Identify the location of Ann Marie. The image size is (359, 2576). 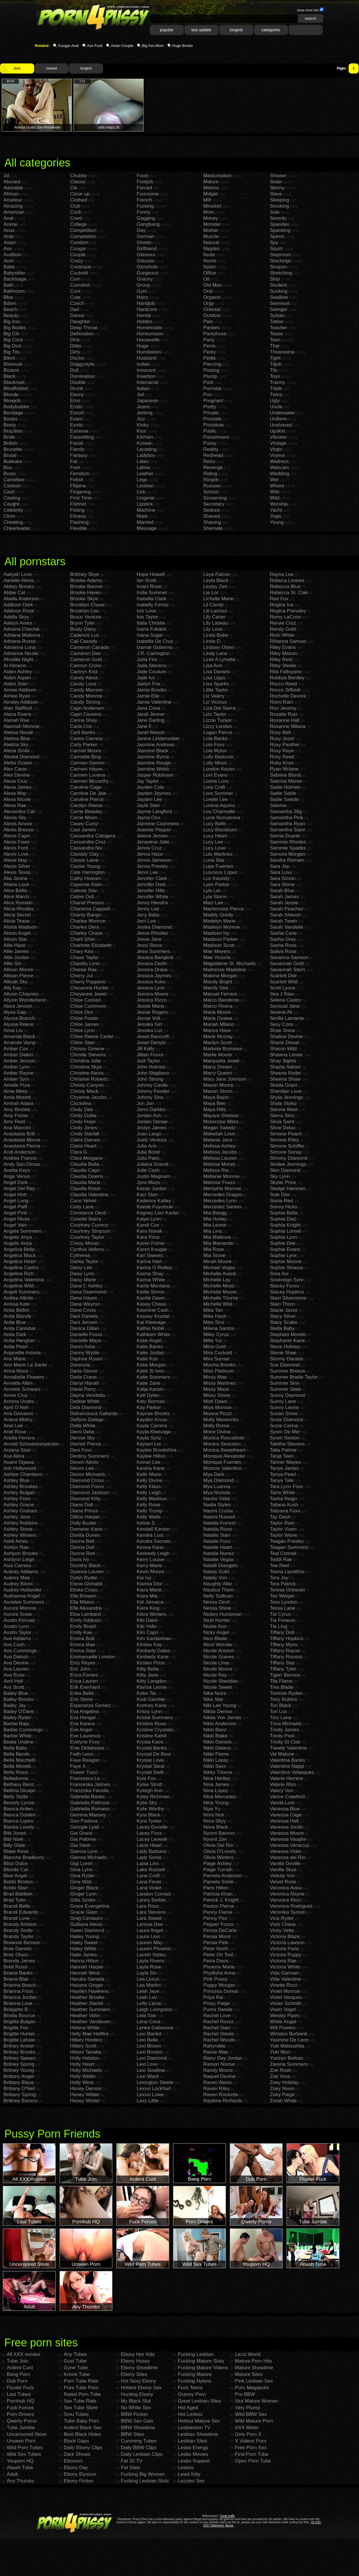
(14, 1359).